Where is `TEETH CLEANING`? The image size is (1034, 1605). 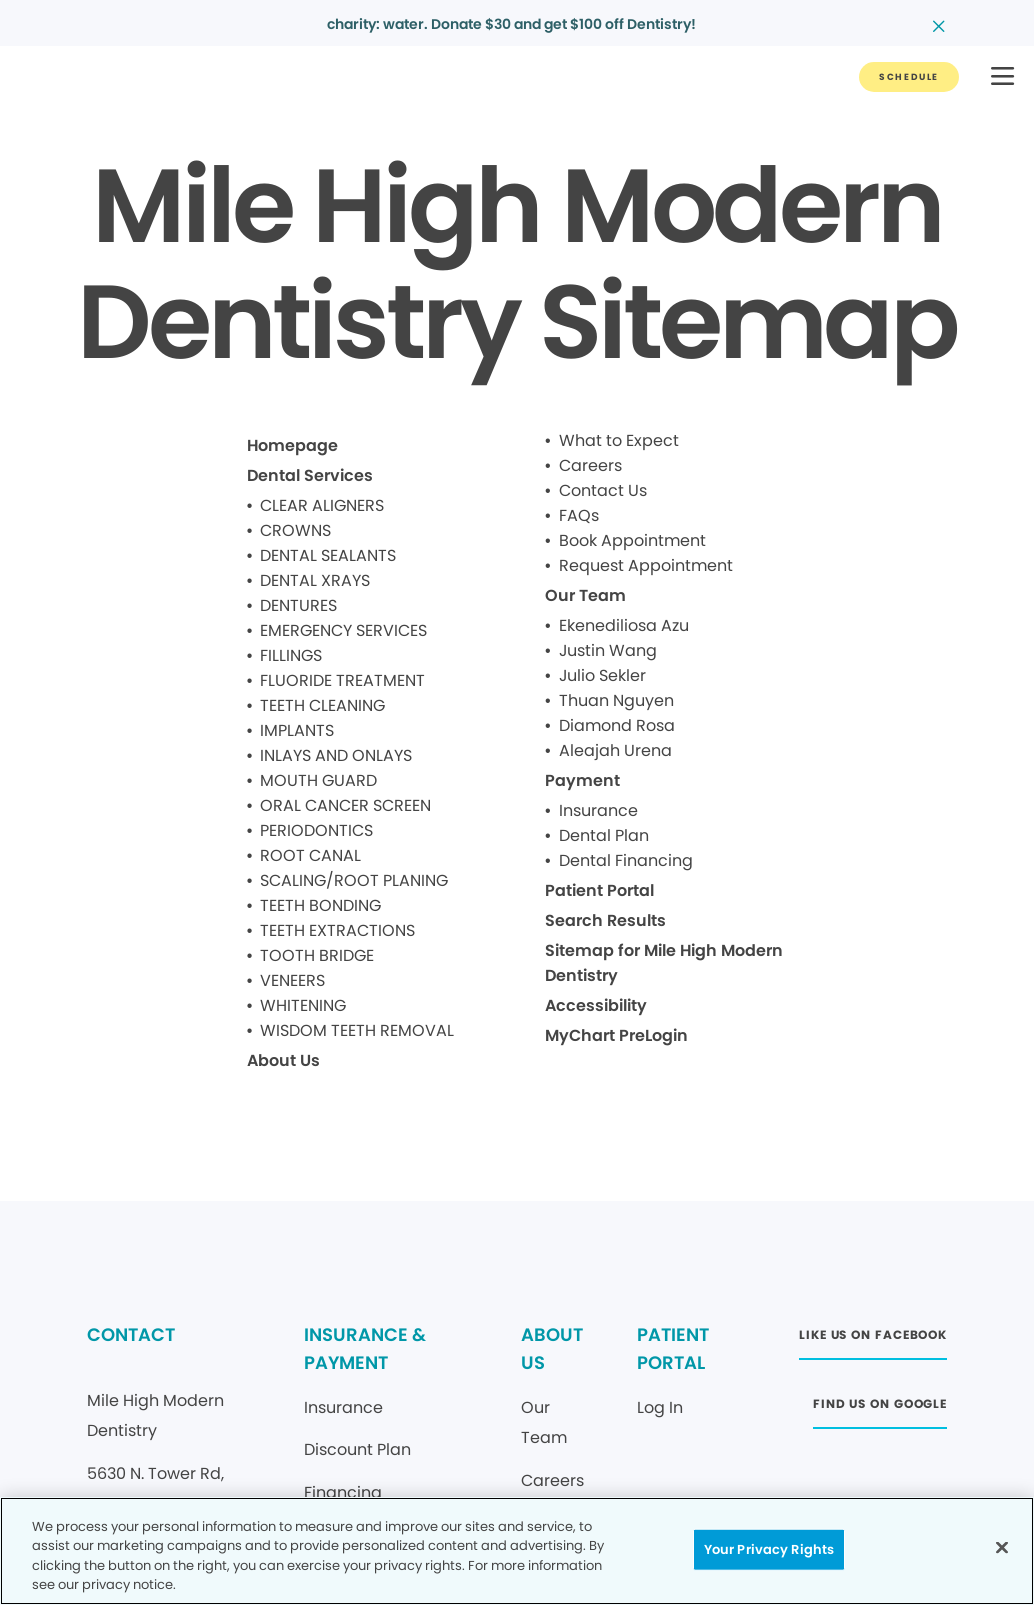
TEETH CLEANING is located at coordinates (322, 705).